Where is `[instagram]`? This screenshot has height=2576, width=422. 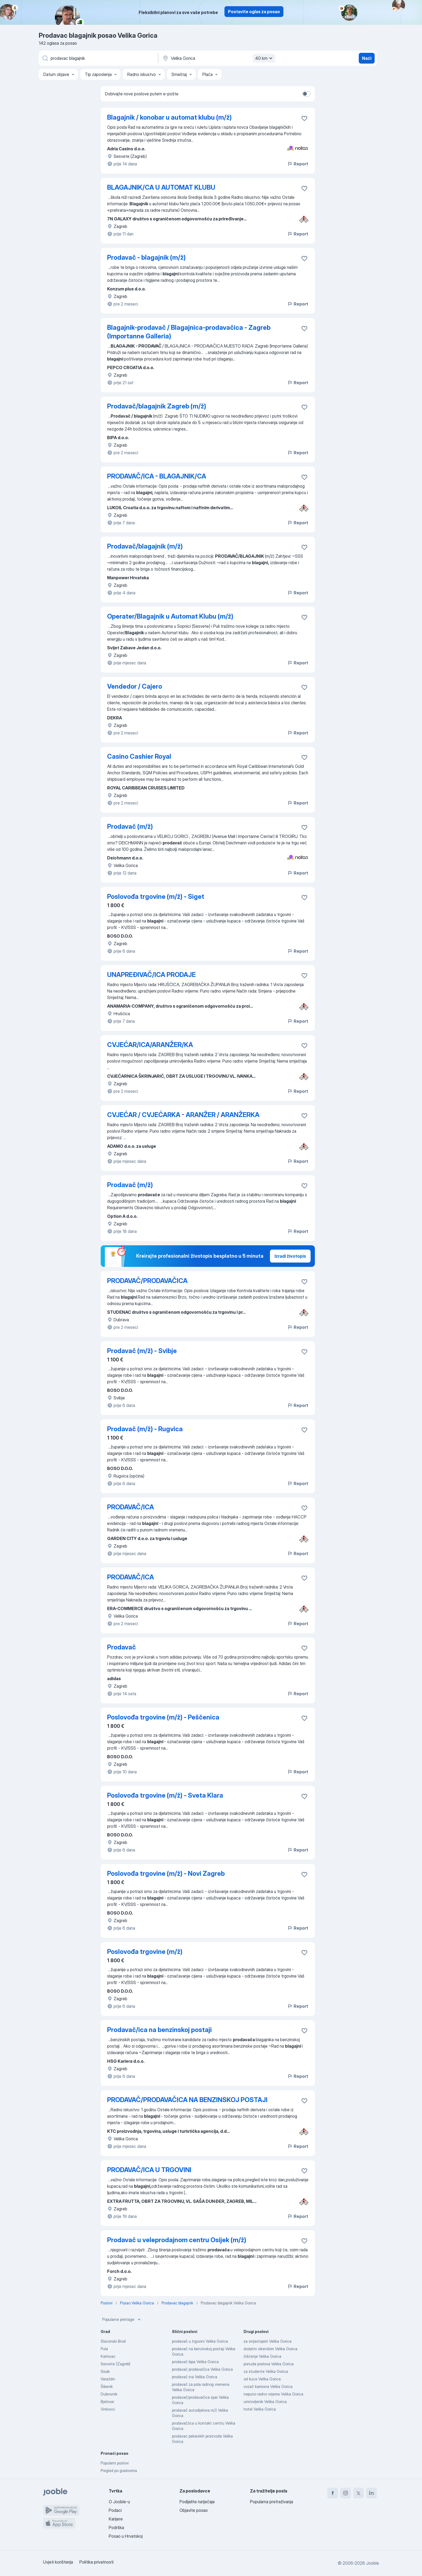
[instagram] is located at coordinates (345, 2493).